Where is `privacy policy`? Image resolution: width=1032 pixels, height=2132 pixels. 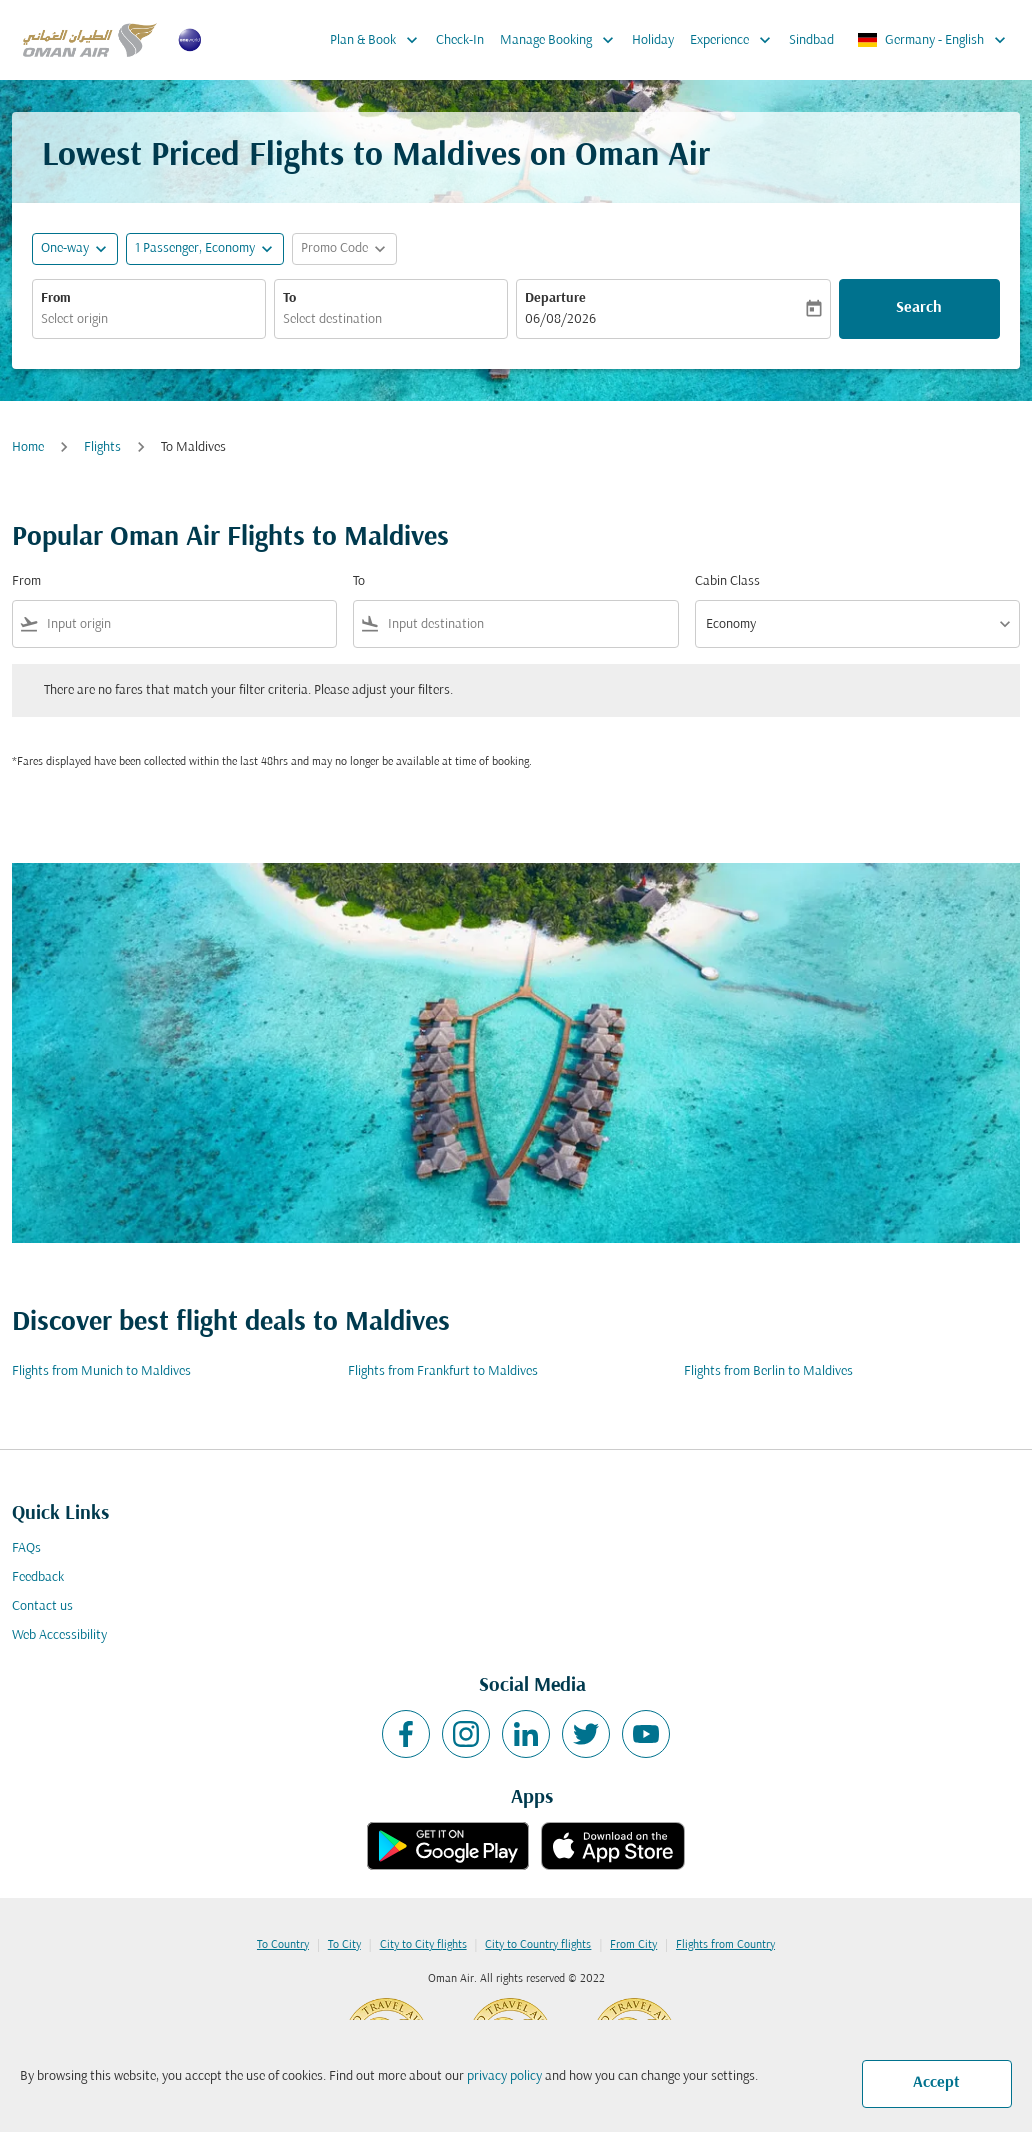 privacy policy is located at coordinates (504, 2076).